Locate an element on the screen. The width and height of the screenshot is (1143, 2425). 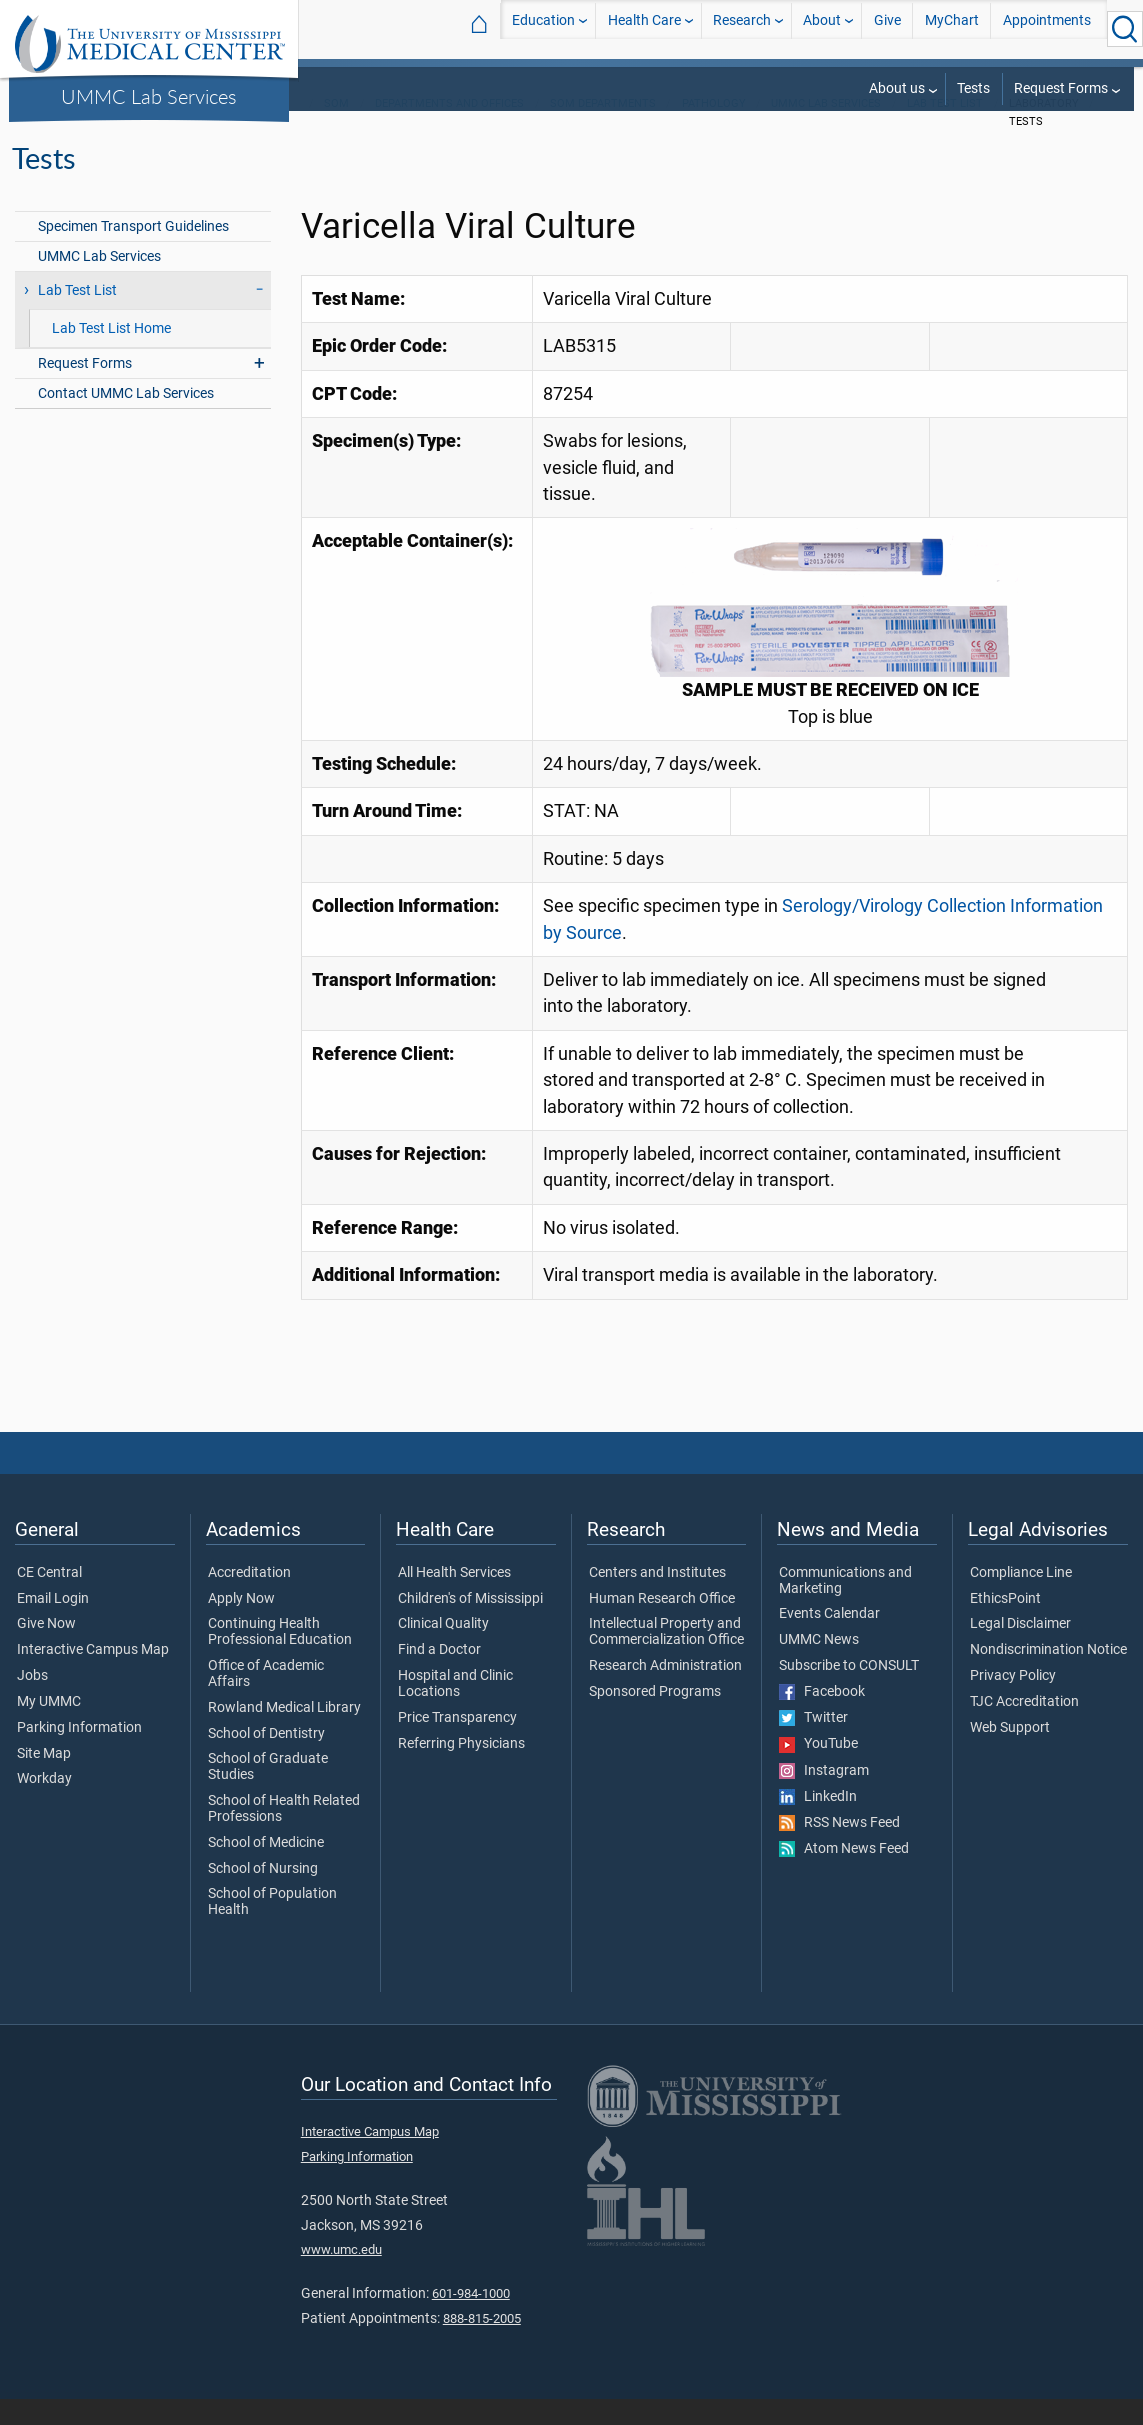
Research Administration is located at coordinates (665, 1692).